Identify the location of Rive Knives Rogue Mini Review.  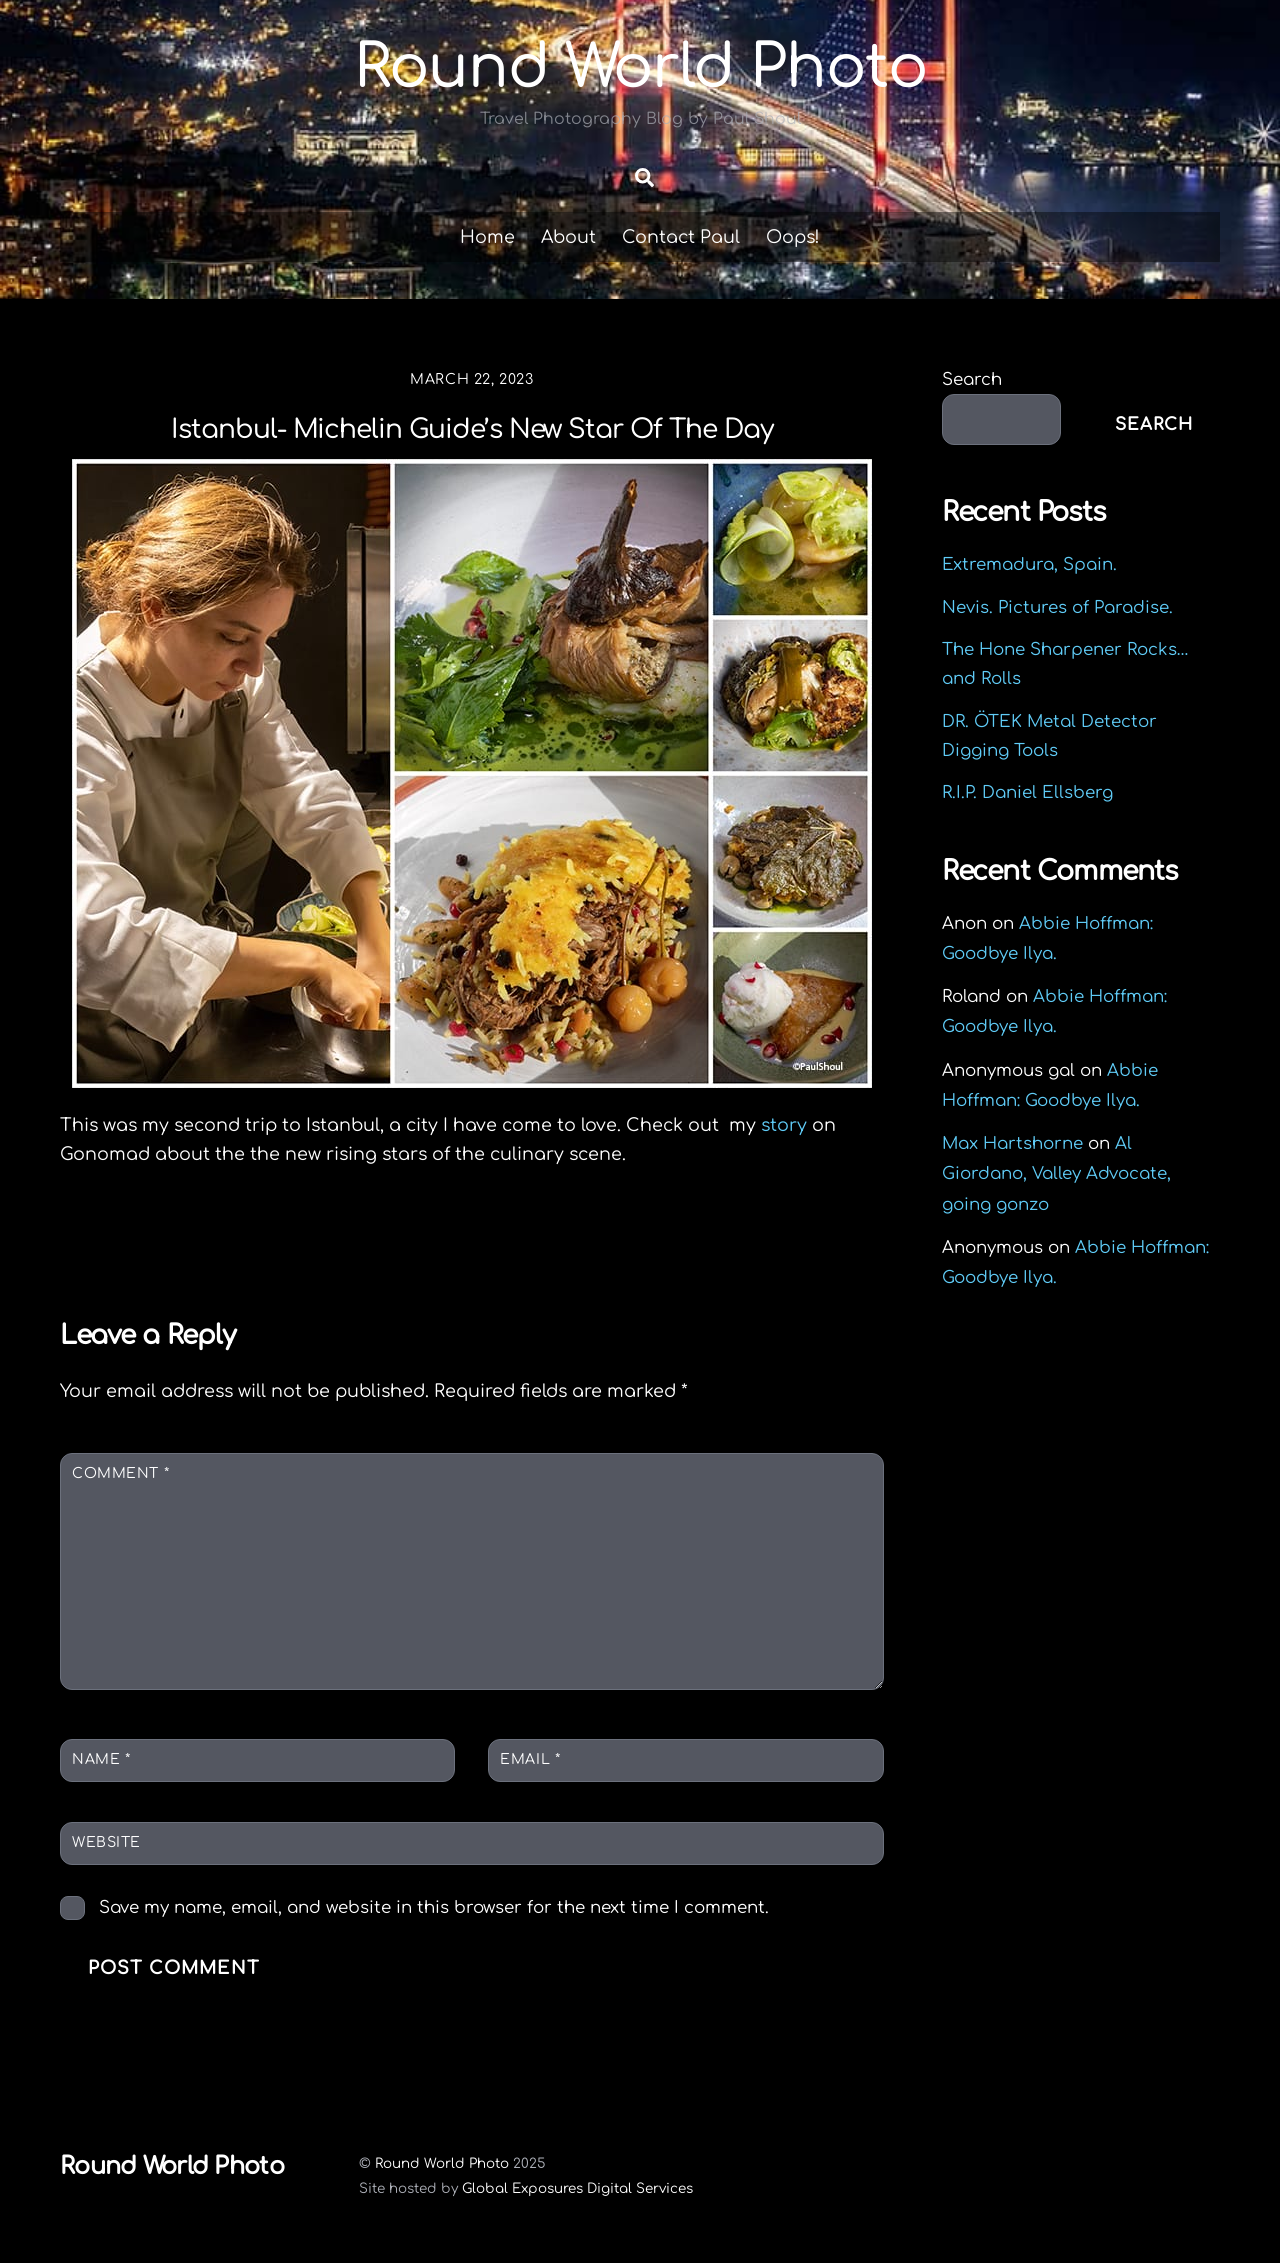
(252, 1241).